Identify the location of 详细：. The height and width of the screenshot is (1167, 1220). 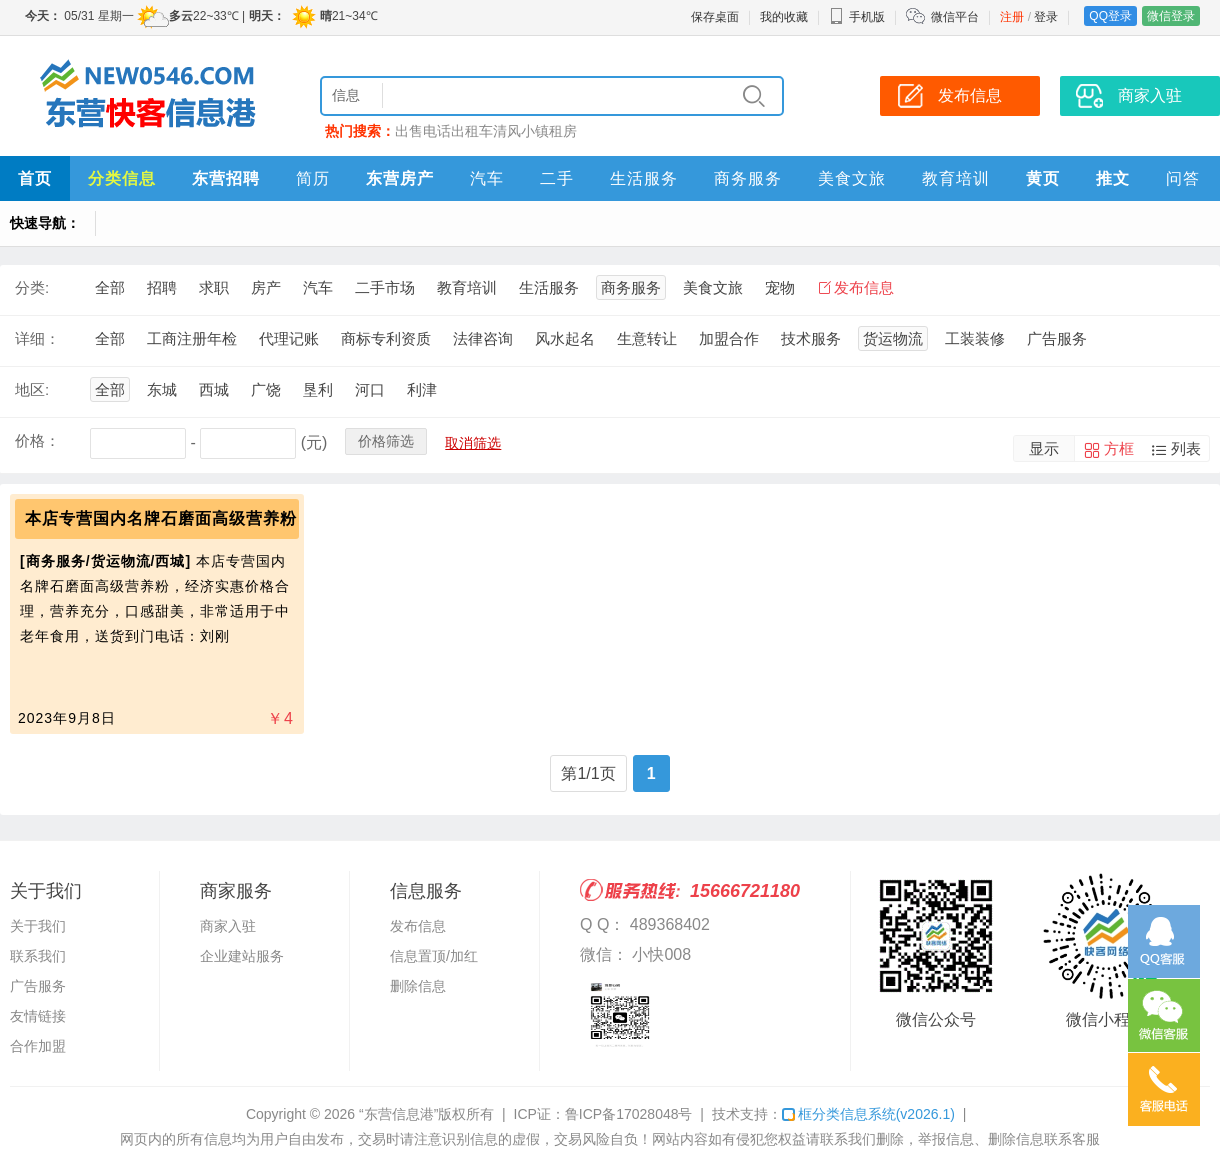
(37, 338).